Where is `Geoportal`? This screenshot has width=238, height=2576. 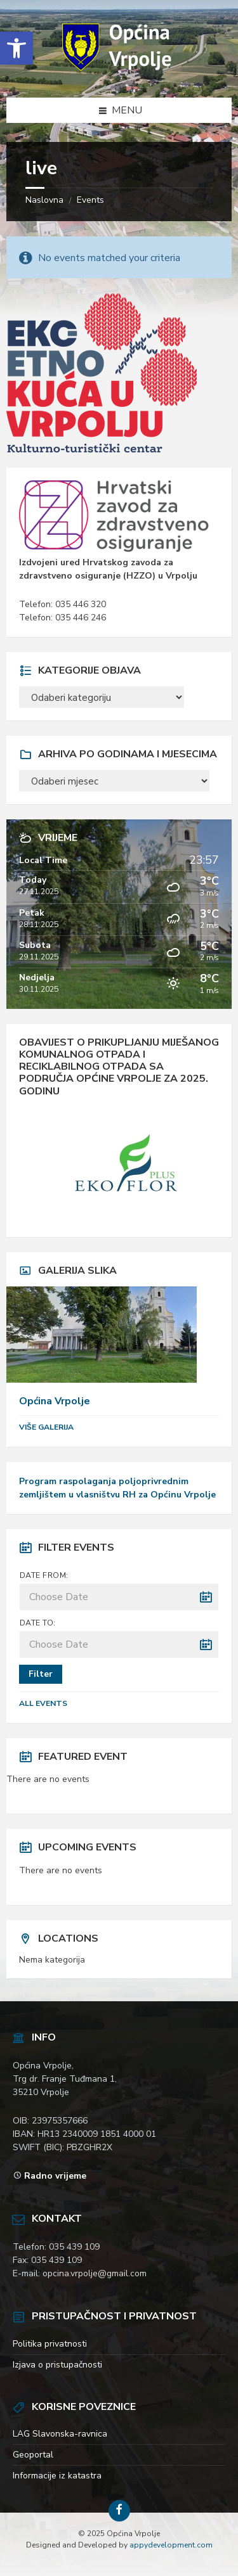 Geoportal is located at coordinates (33, 2455).